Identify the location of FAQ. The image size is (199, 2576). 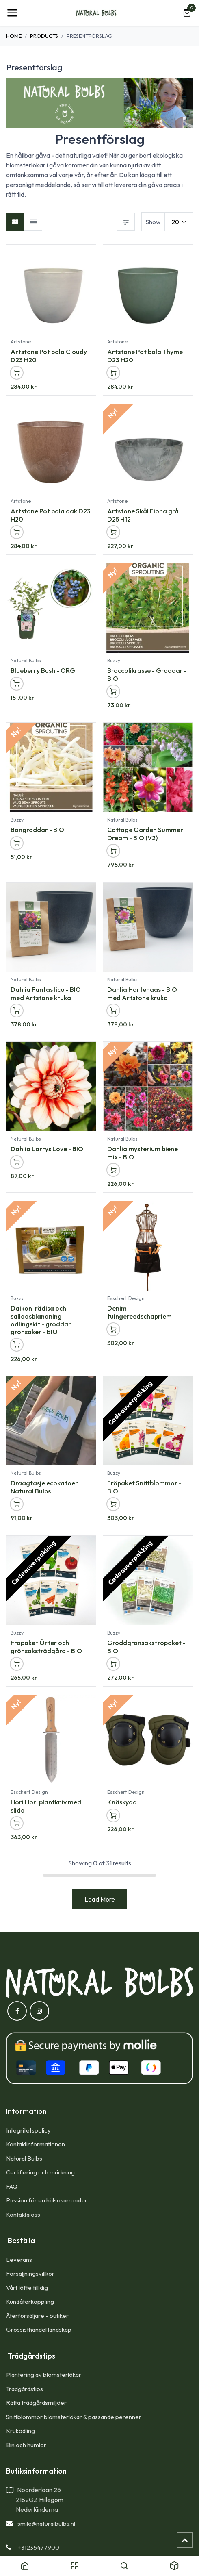
(11, 2186).